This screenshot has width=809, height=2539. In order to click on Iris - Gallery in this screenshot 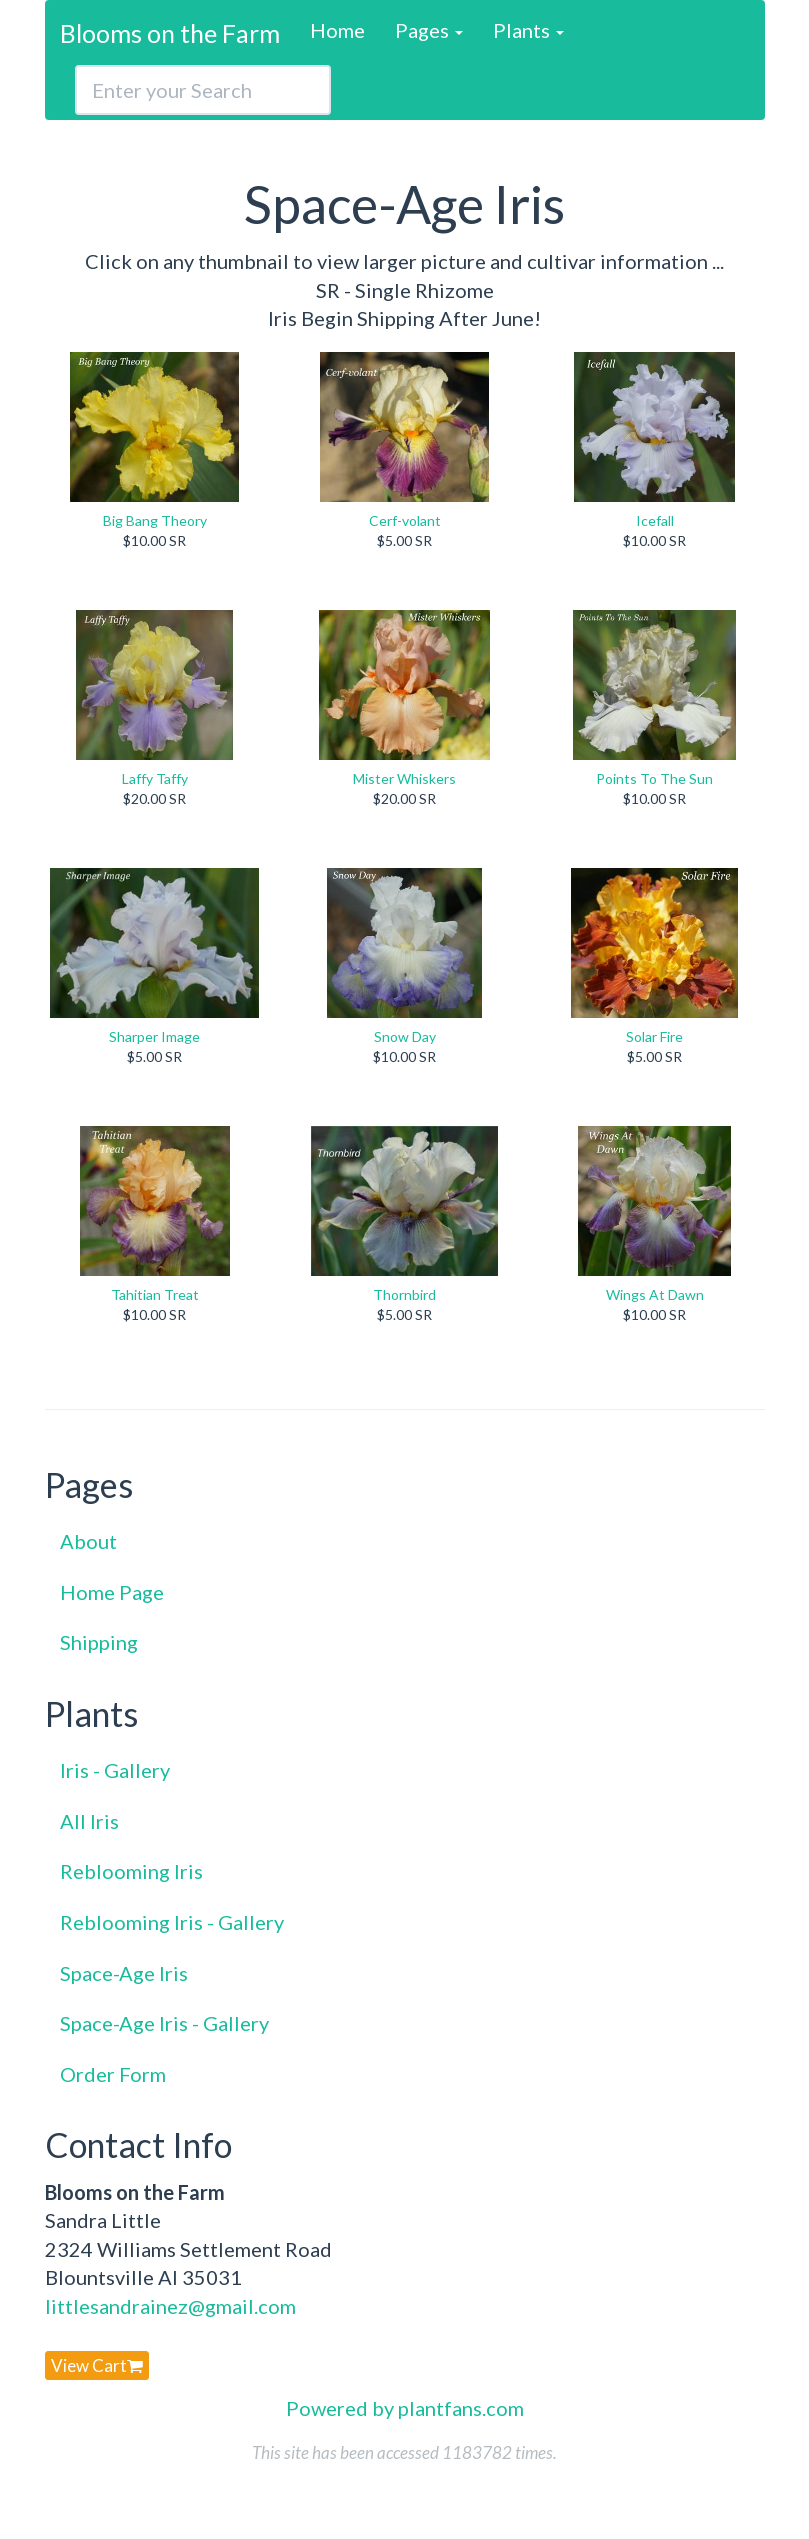, I will do `click(115, 1770)`.